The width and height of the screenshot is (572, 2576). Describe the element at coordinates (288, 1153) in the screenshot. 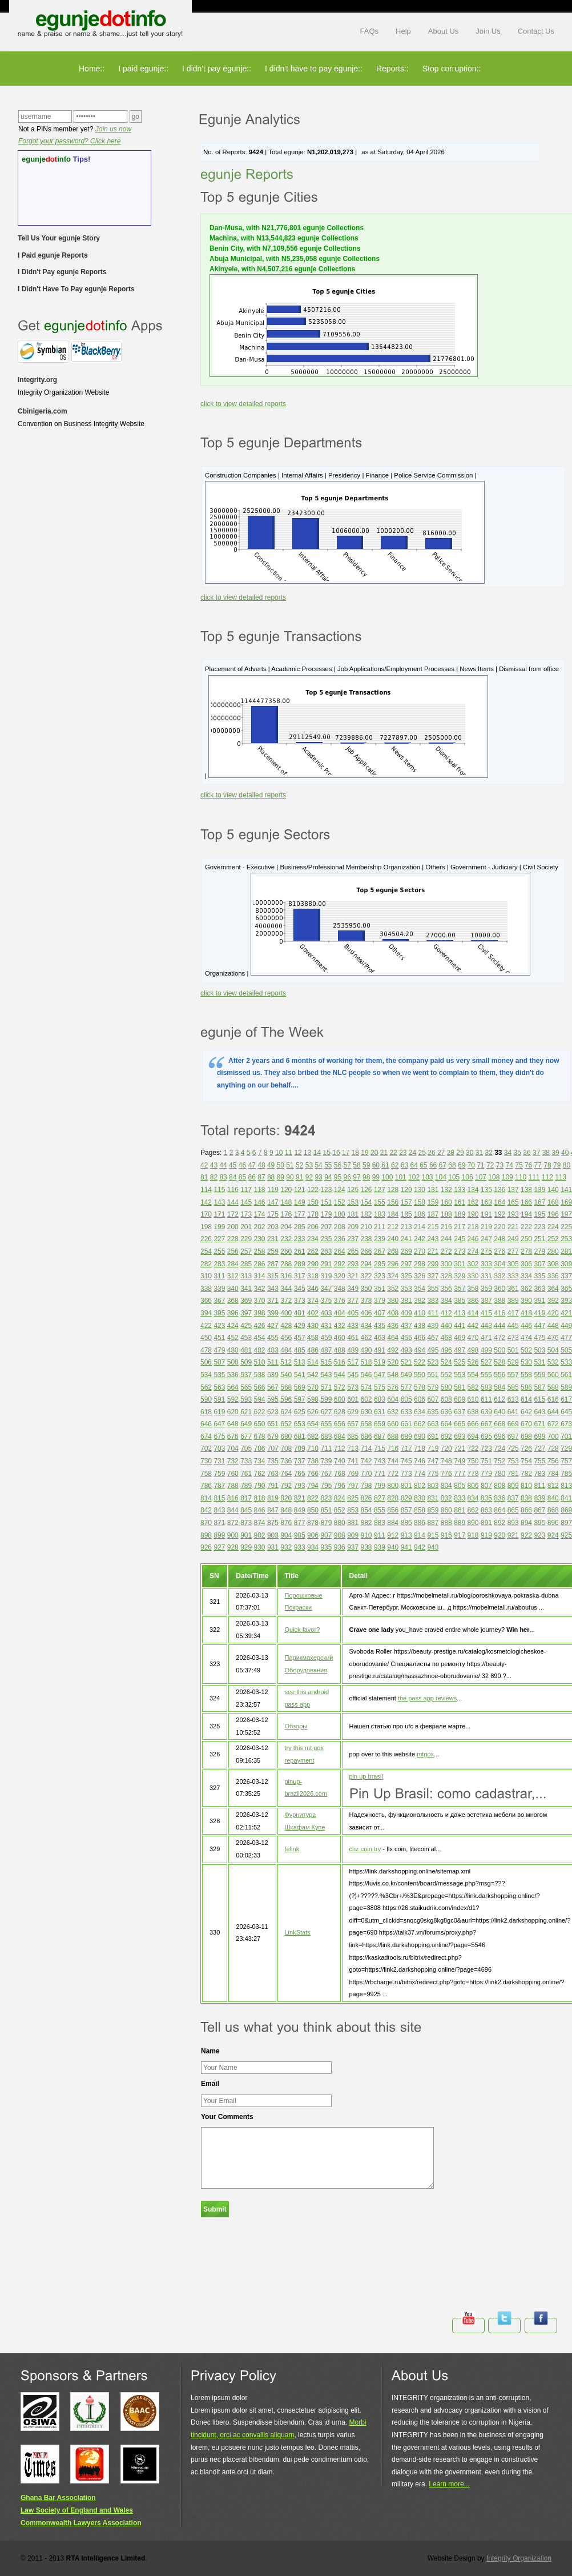

I see `11` at that location.